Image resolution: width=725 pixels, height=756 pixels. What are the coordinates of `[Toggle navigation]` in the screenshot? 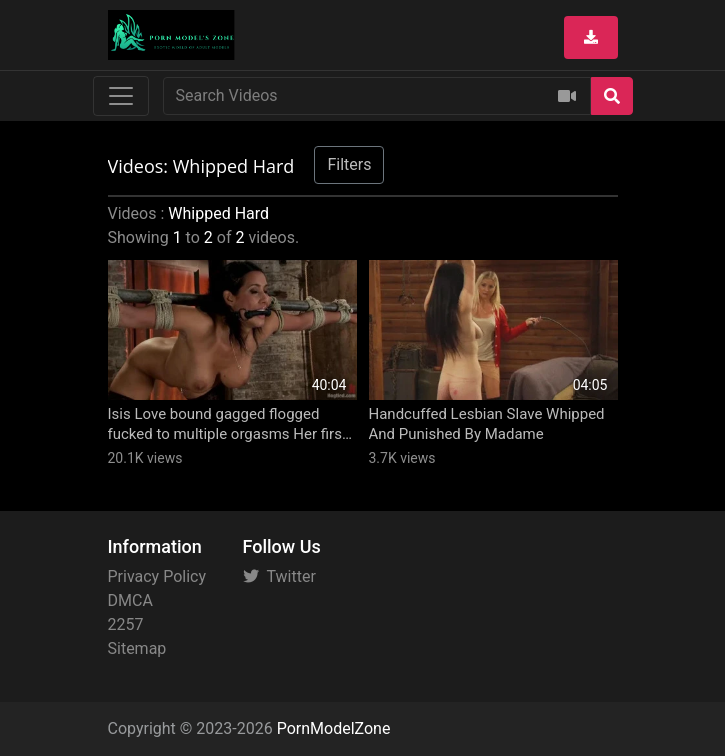 It's located at (121, 96).